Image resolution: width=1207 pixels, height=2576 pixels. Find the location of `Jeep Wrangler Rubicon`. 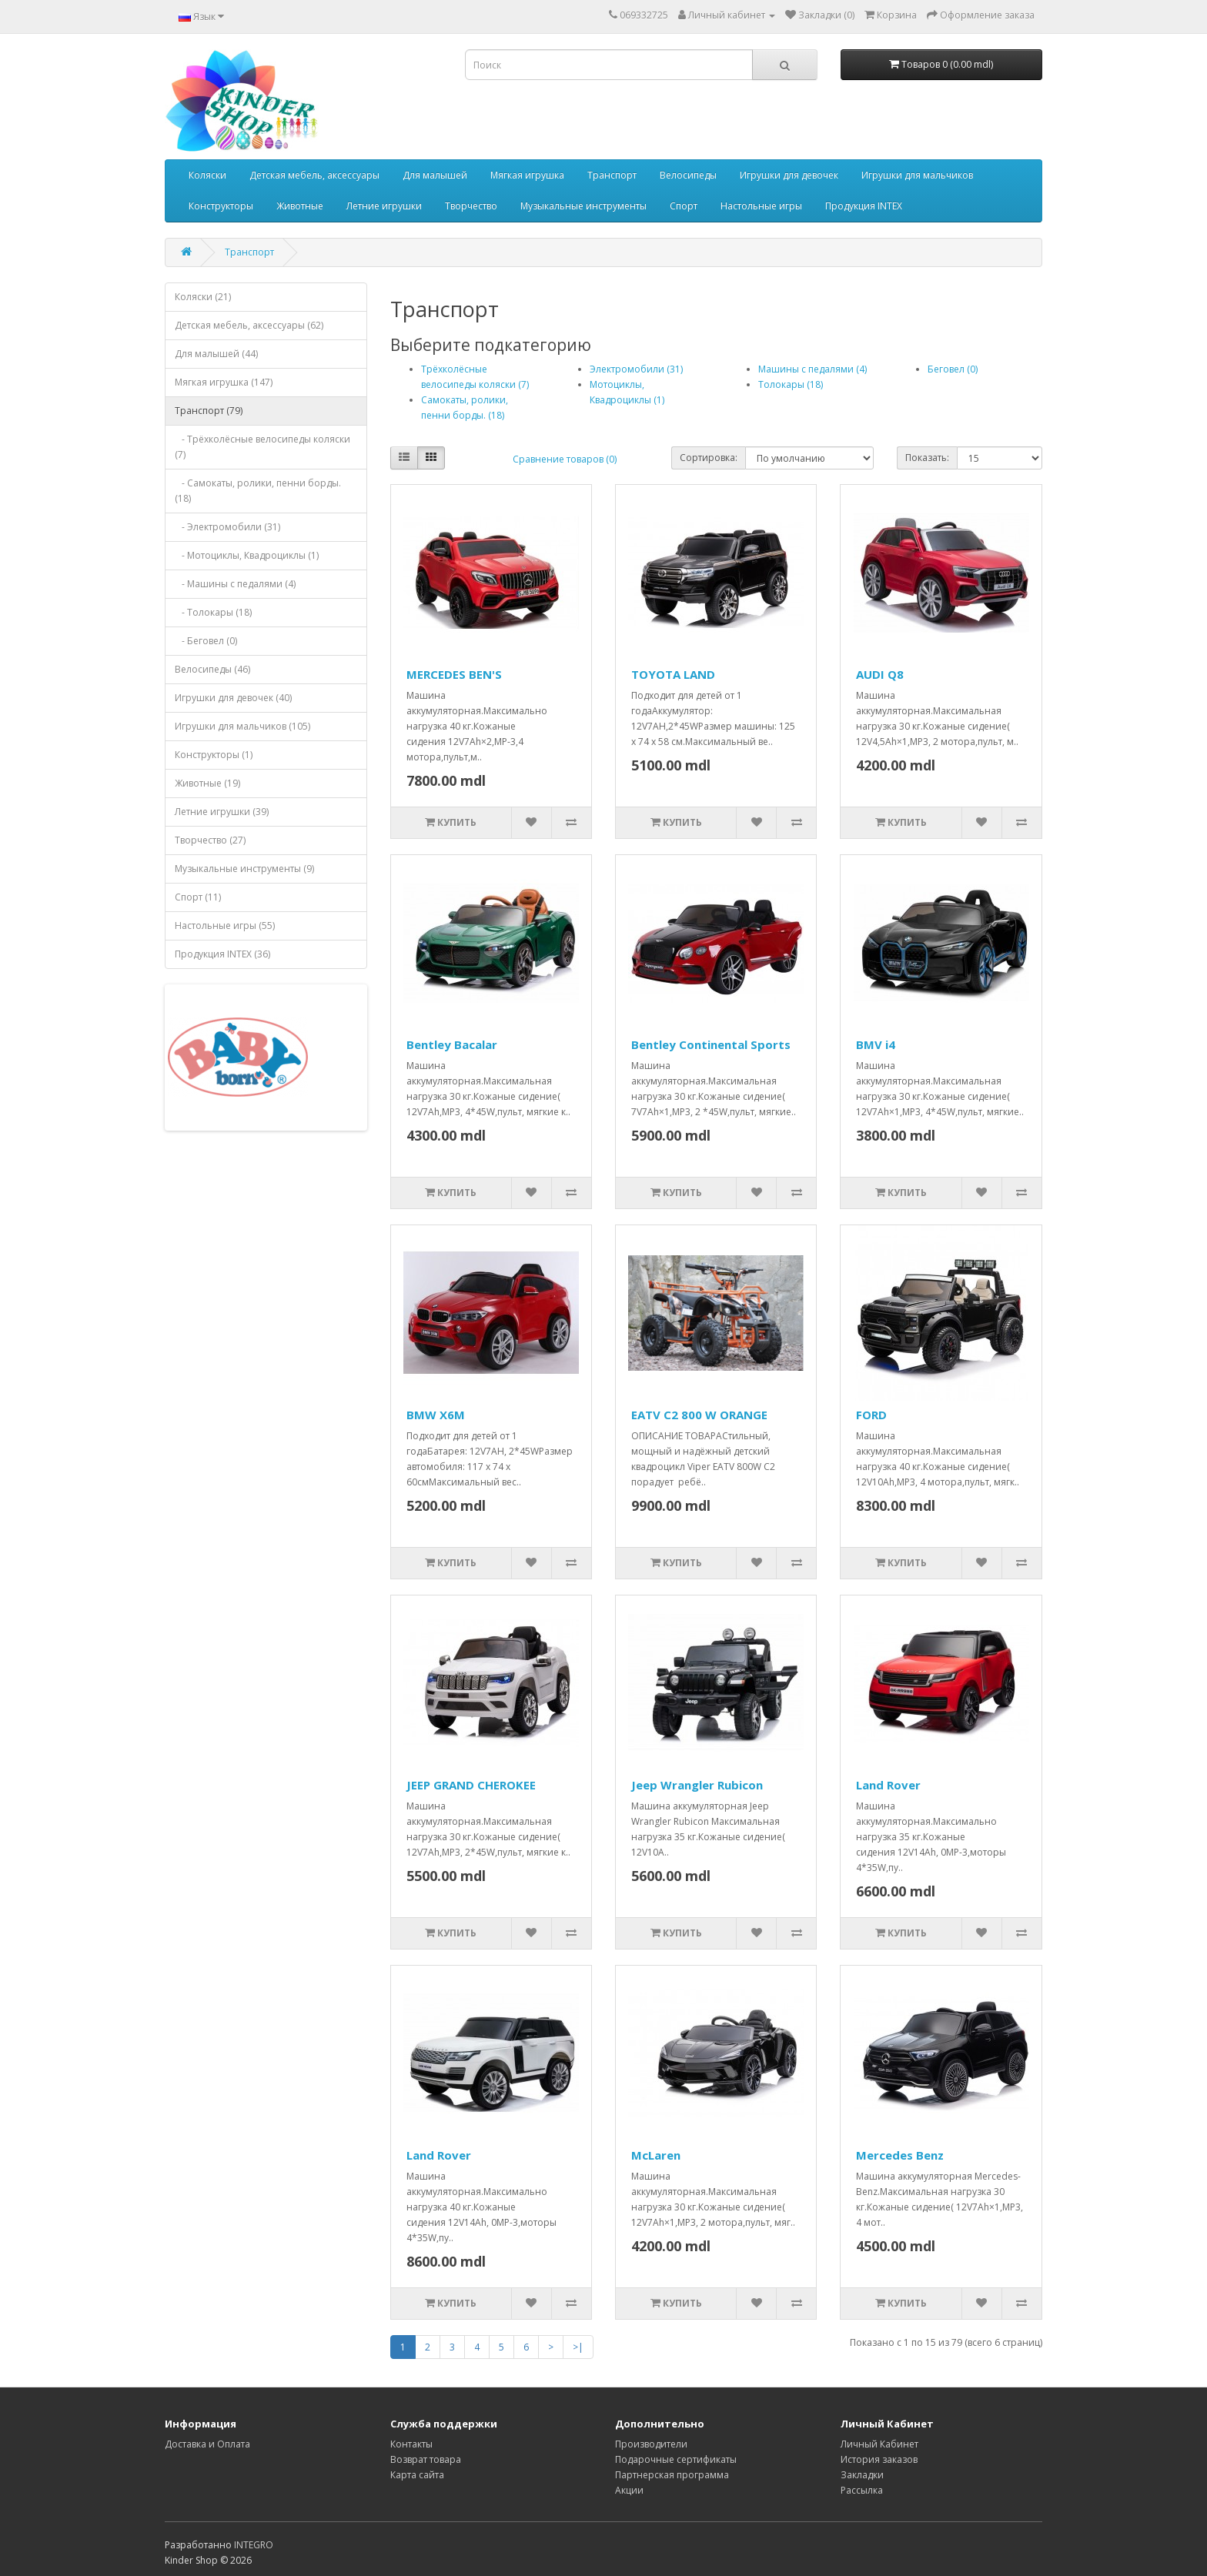

Jeep Wrangler Rubicon is located at coordinates (697, 1785).